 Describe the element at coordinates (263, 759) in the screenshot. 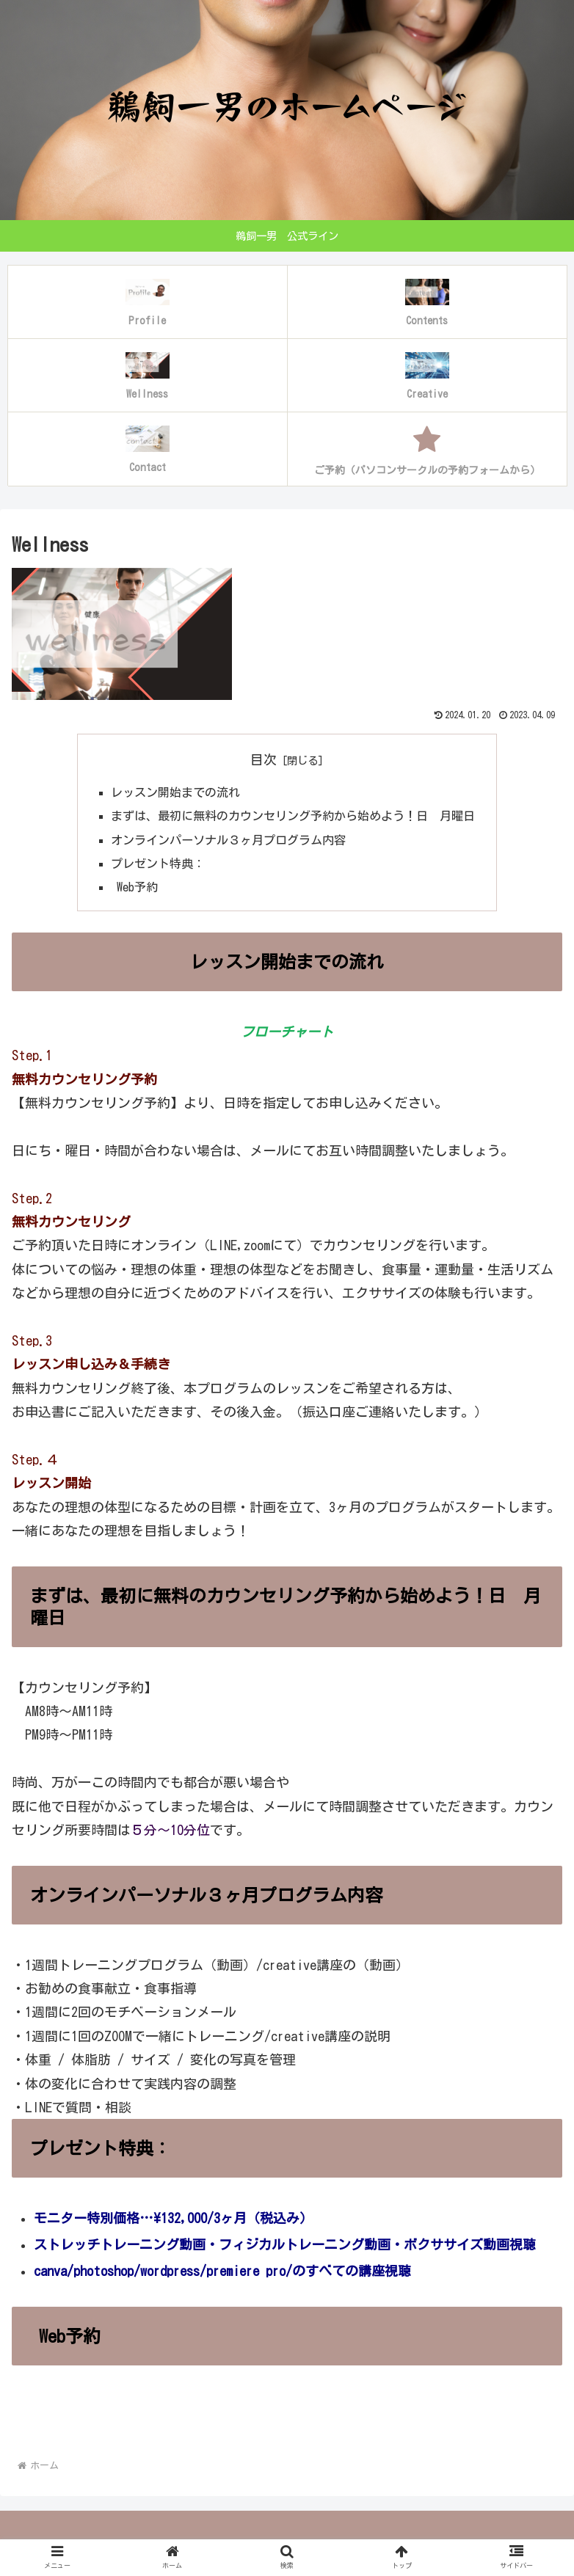

I see `目次` at that location.